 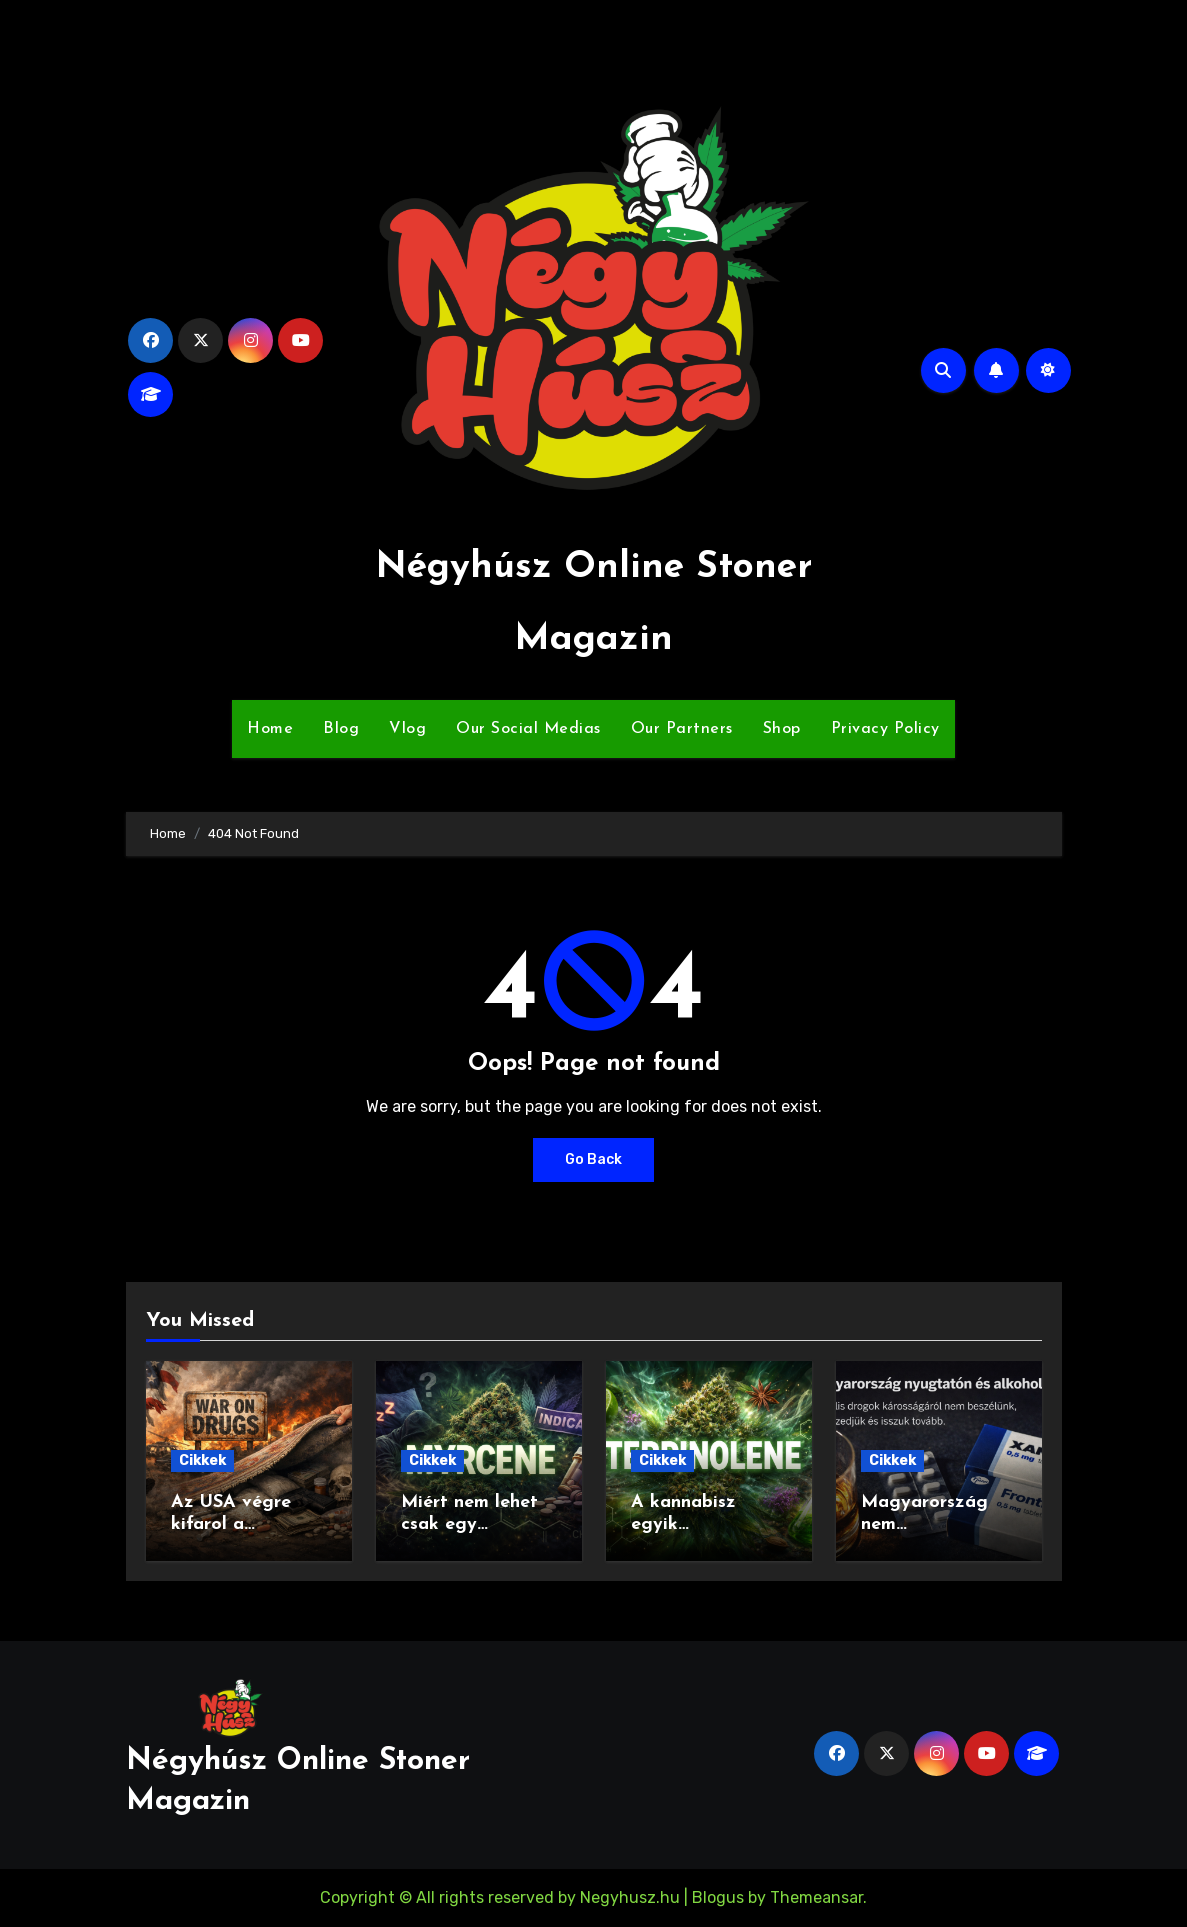 I want to click on Blog, so click(x=341, y=729).